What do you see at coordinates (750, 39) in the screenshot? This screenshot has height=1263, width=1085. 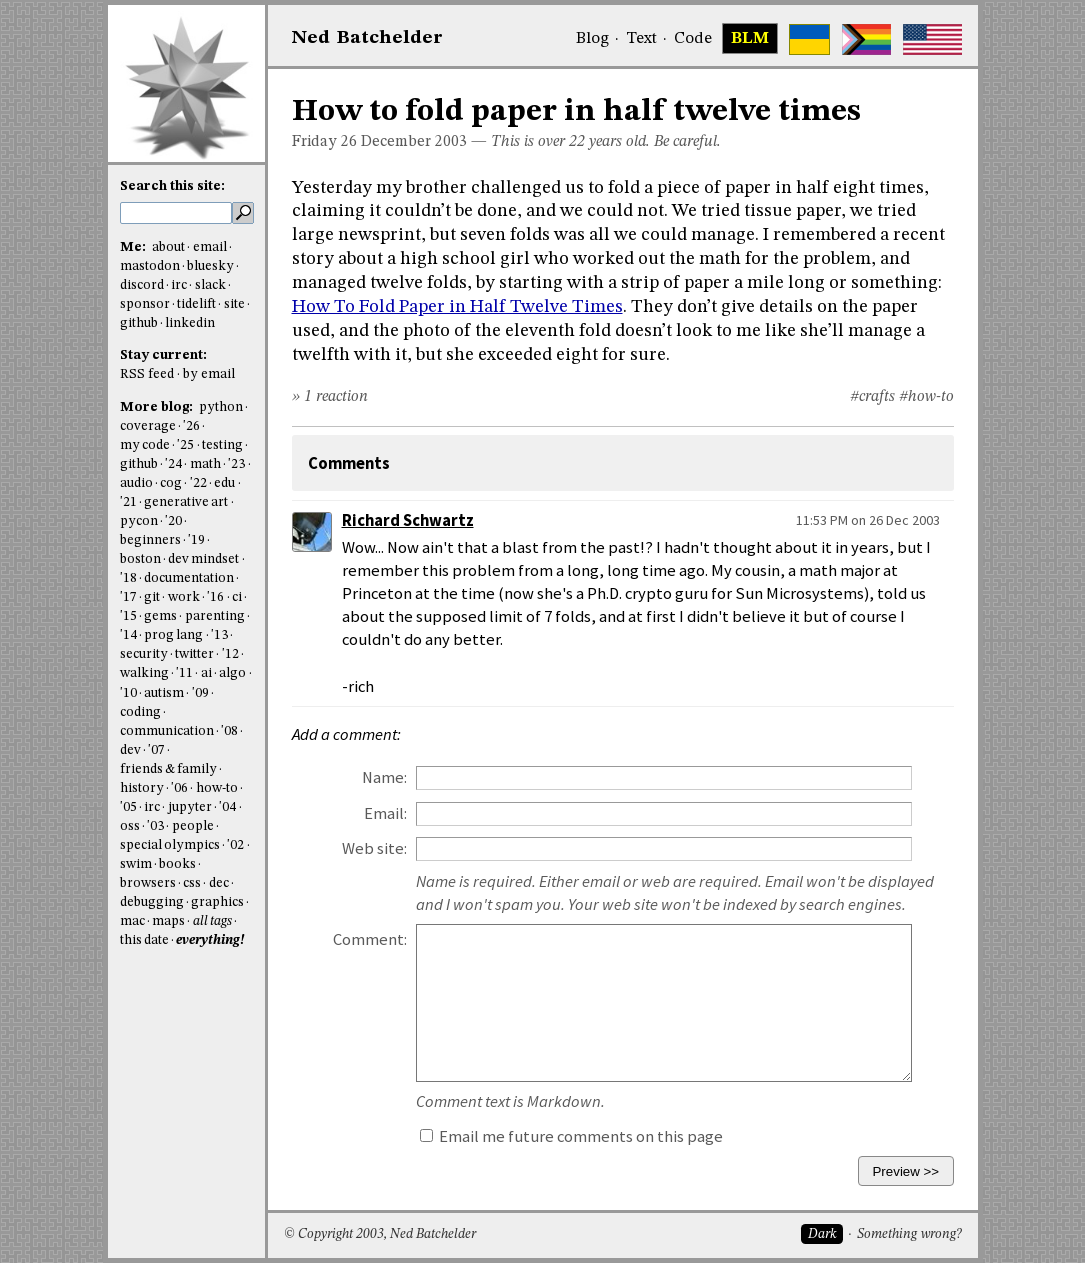 I see `BLM` at bounding box center [750, 39].